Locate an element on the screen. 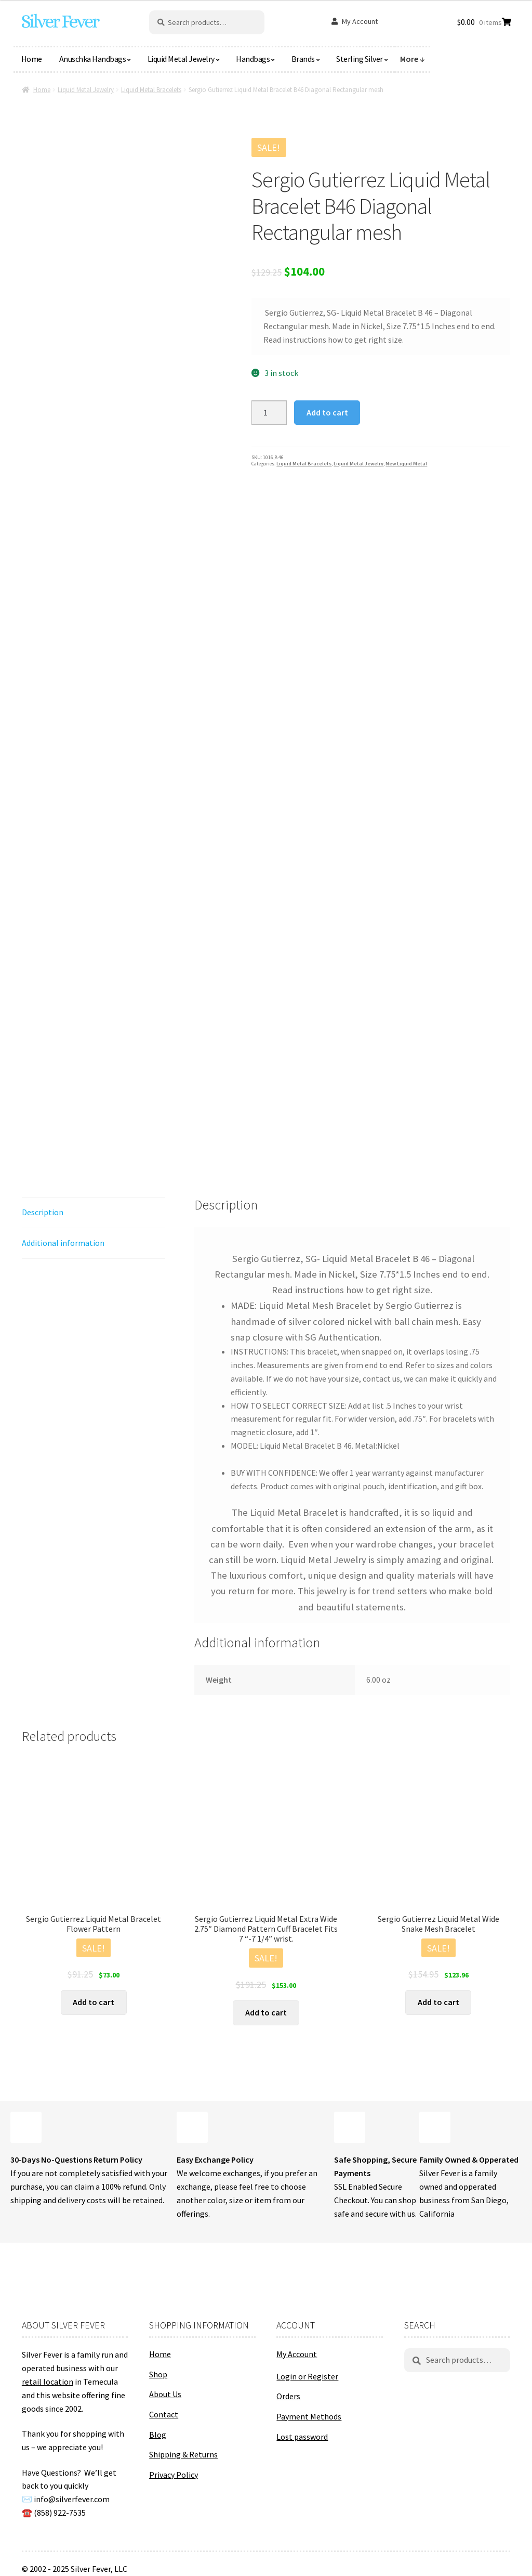  Login or Register is located at coordinates (307, 2376).